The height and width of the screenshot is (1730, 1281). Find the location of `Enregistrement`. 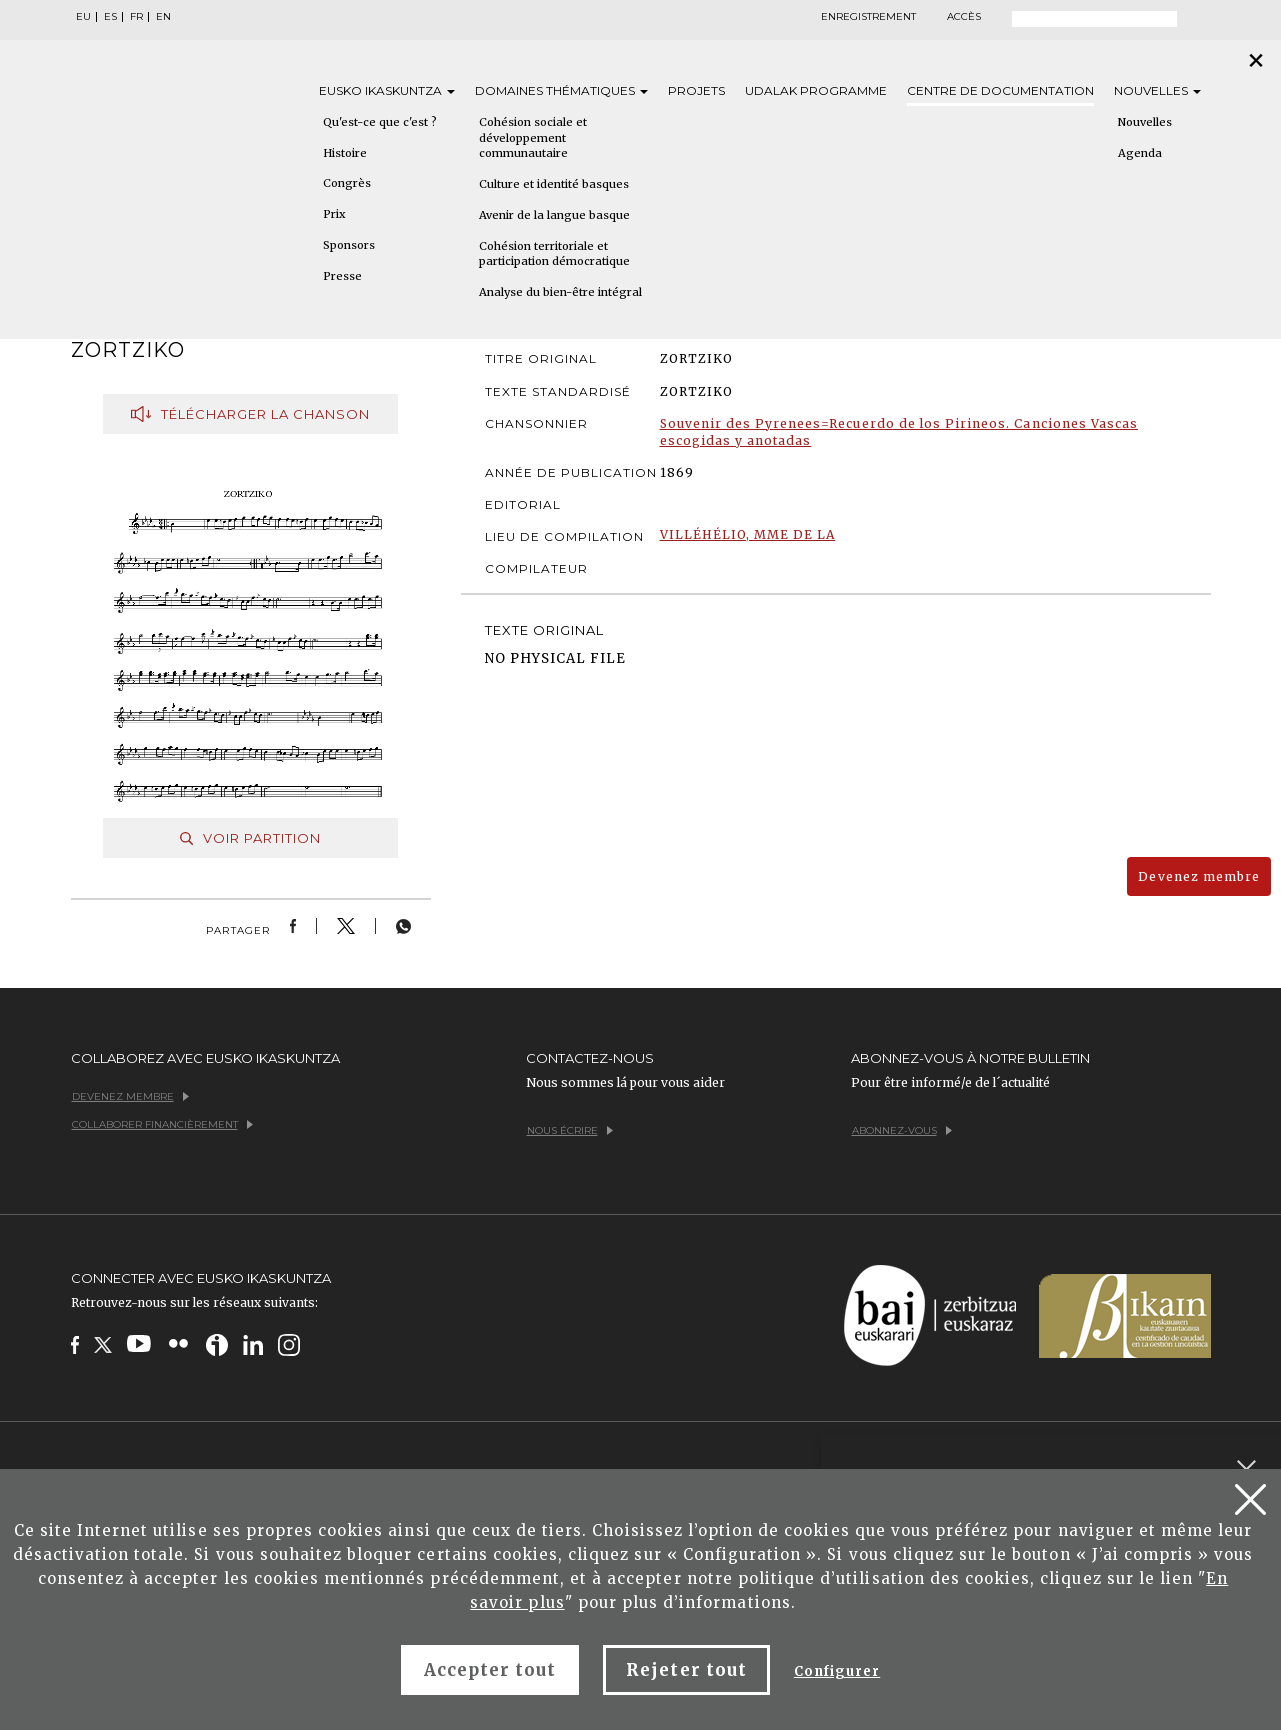

Enregistrement is located at coordinates (868, 17).